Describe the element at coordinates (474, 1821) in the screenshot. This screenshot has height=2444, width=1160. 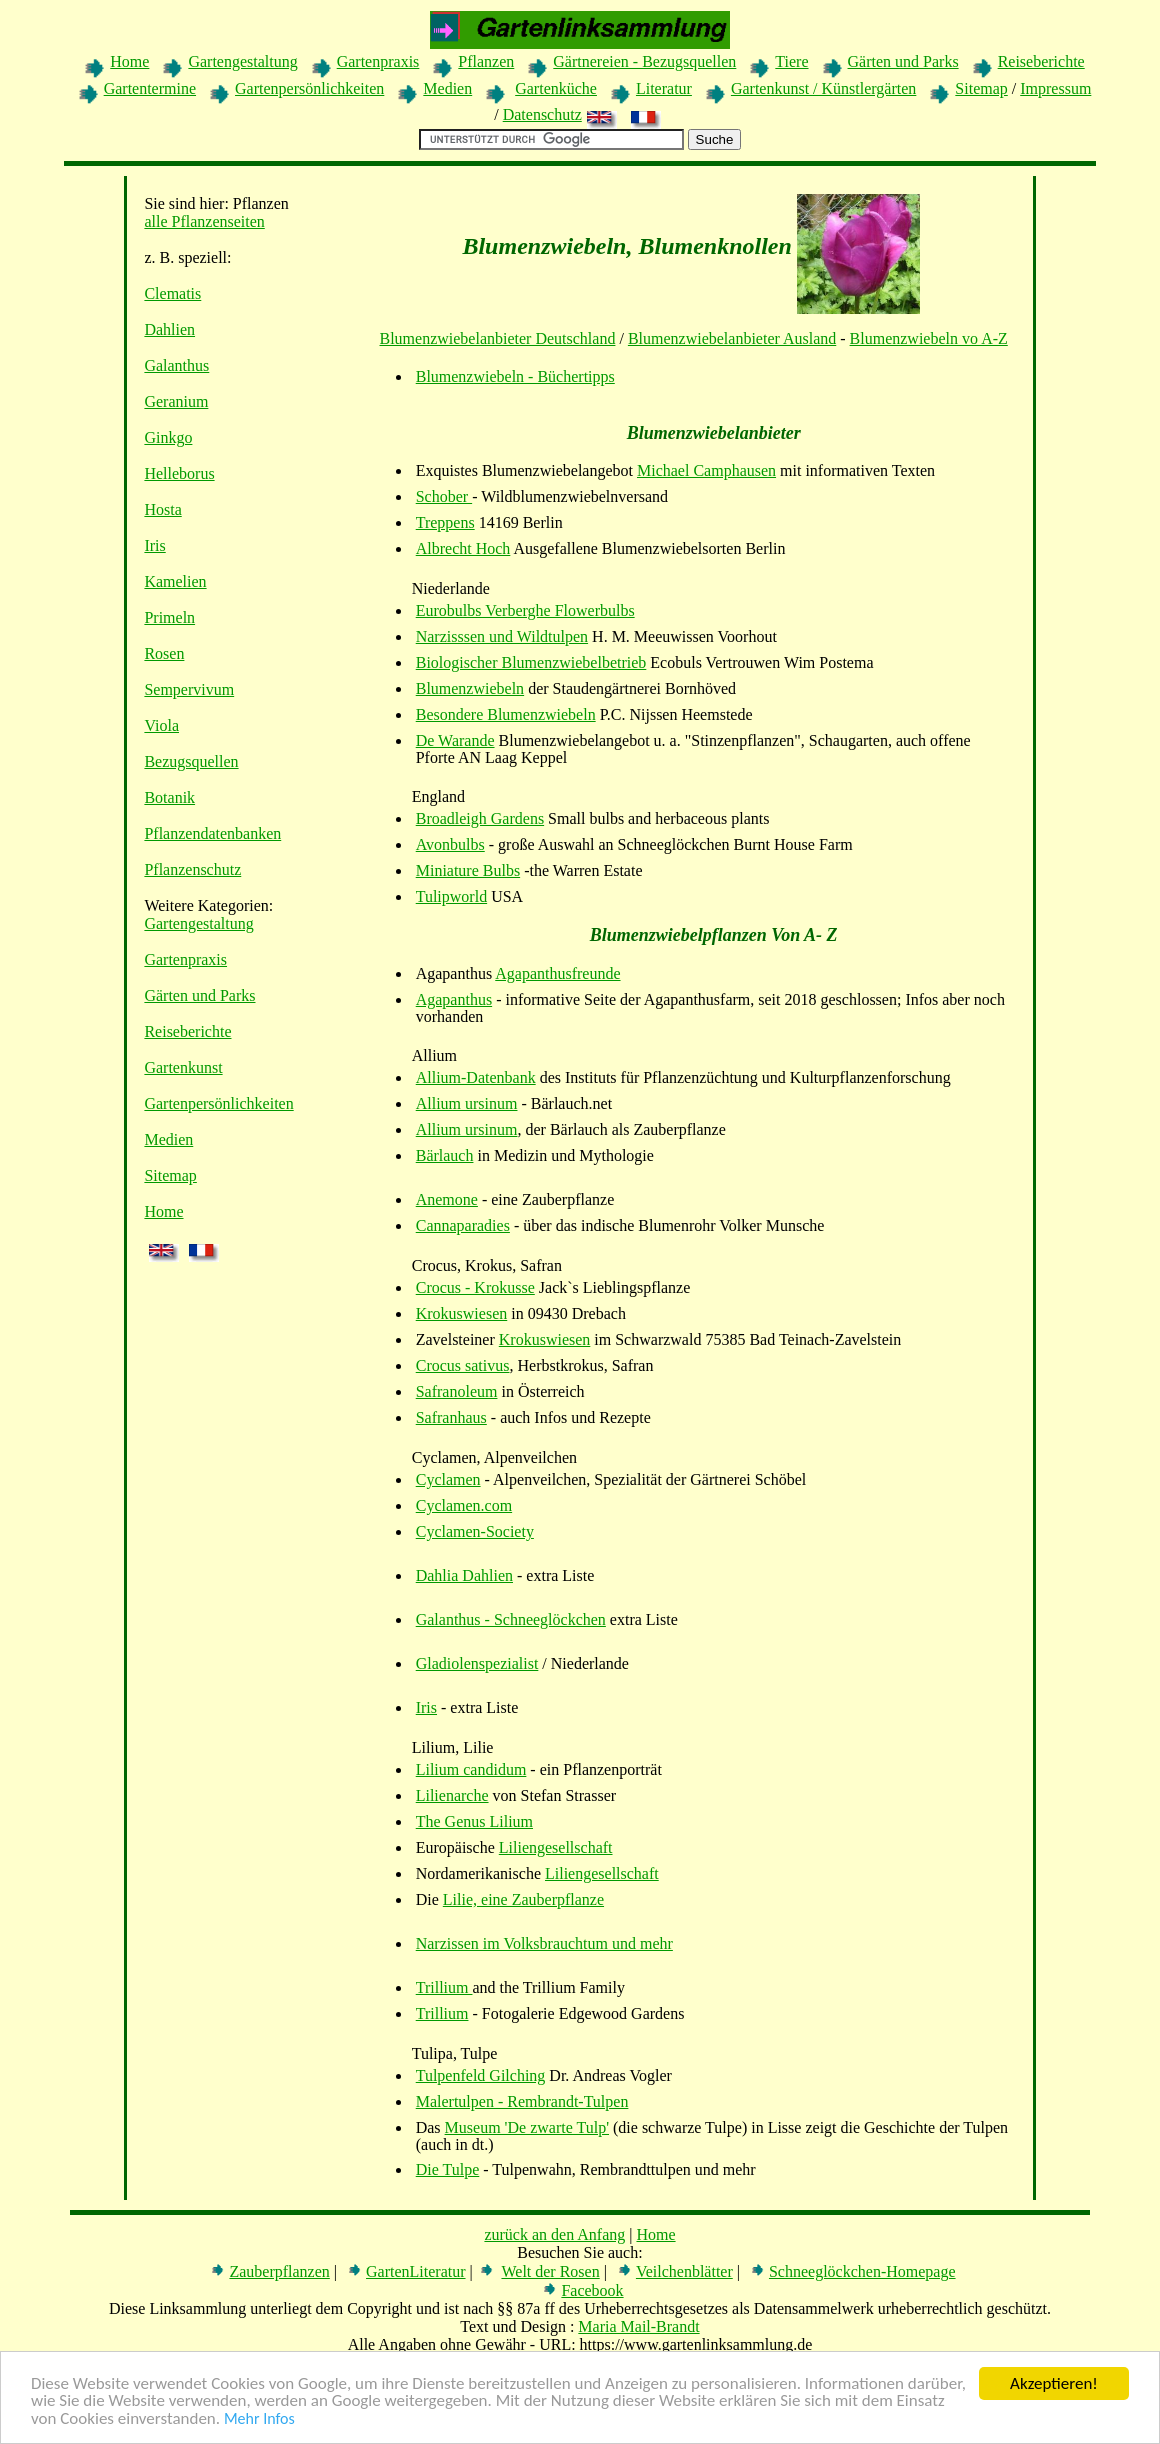
I see `The Genus Lilium` at that location.